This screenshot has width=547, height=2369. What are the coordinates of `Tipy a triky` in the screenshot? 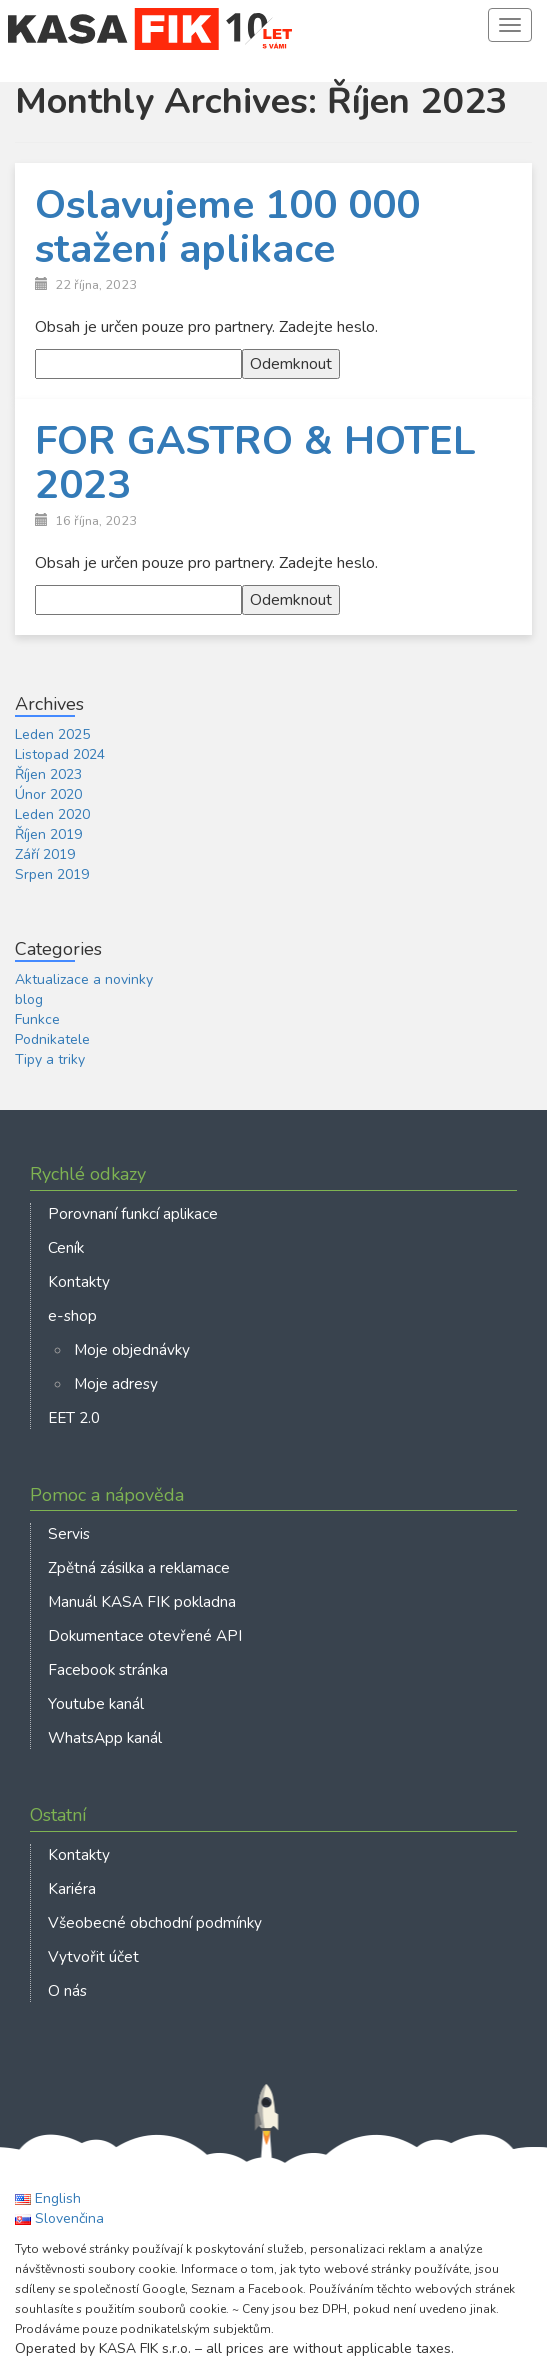 It's located at (50, 1059).